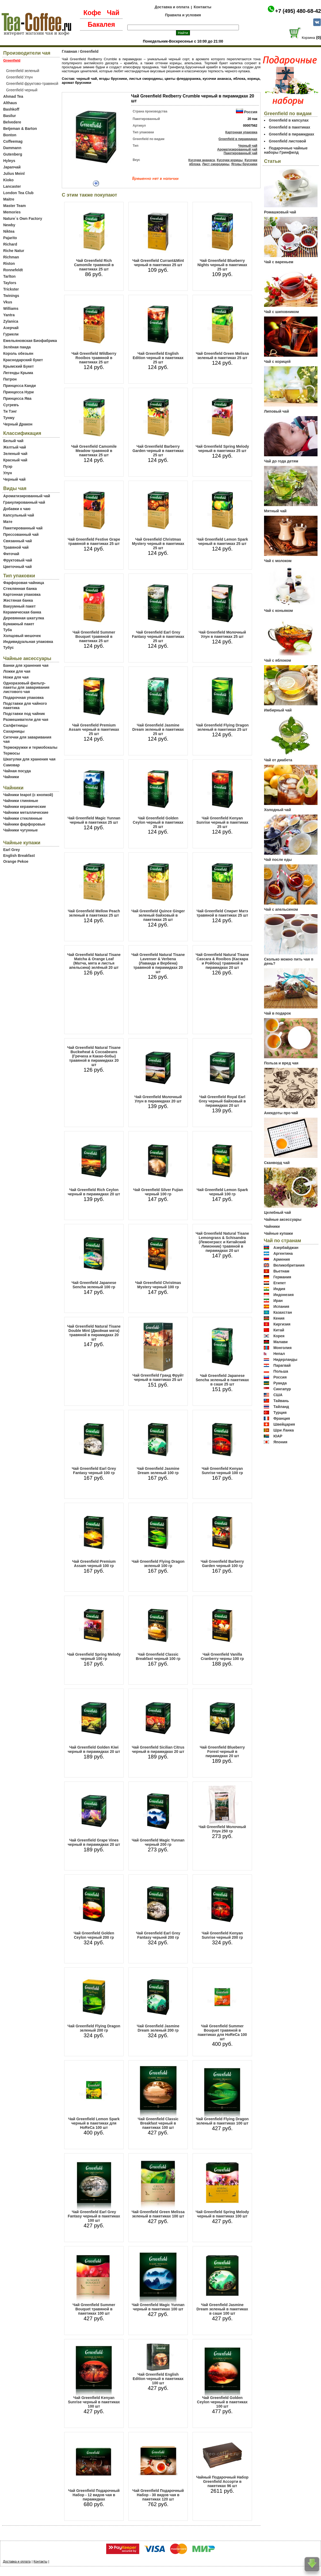 The width and height of the screenshot is (321, 2576). What do you see at coordinates (11, 765) in the screenshot?
I see `Самовар` at bounding box center [11, 765].